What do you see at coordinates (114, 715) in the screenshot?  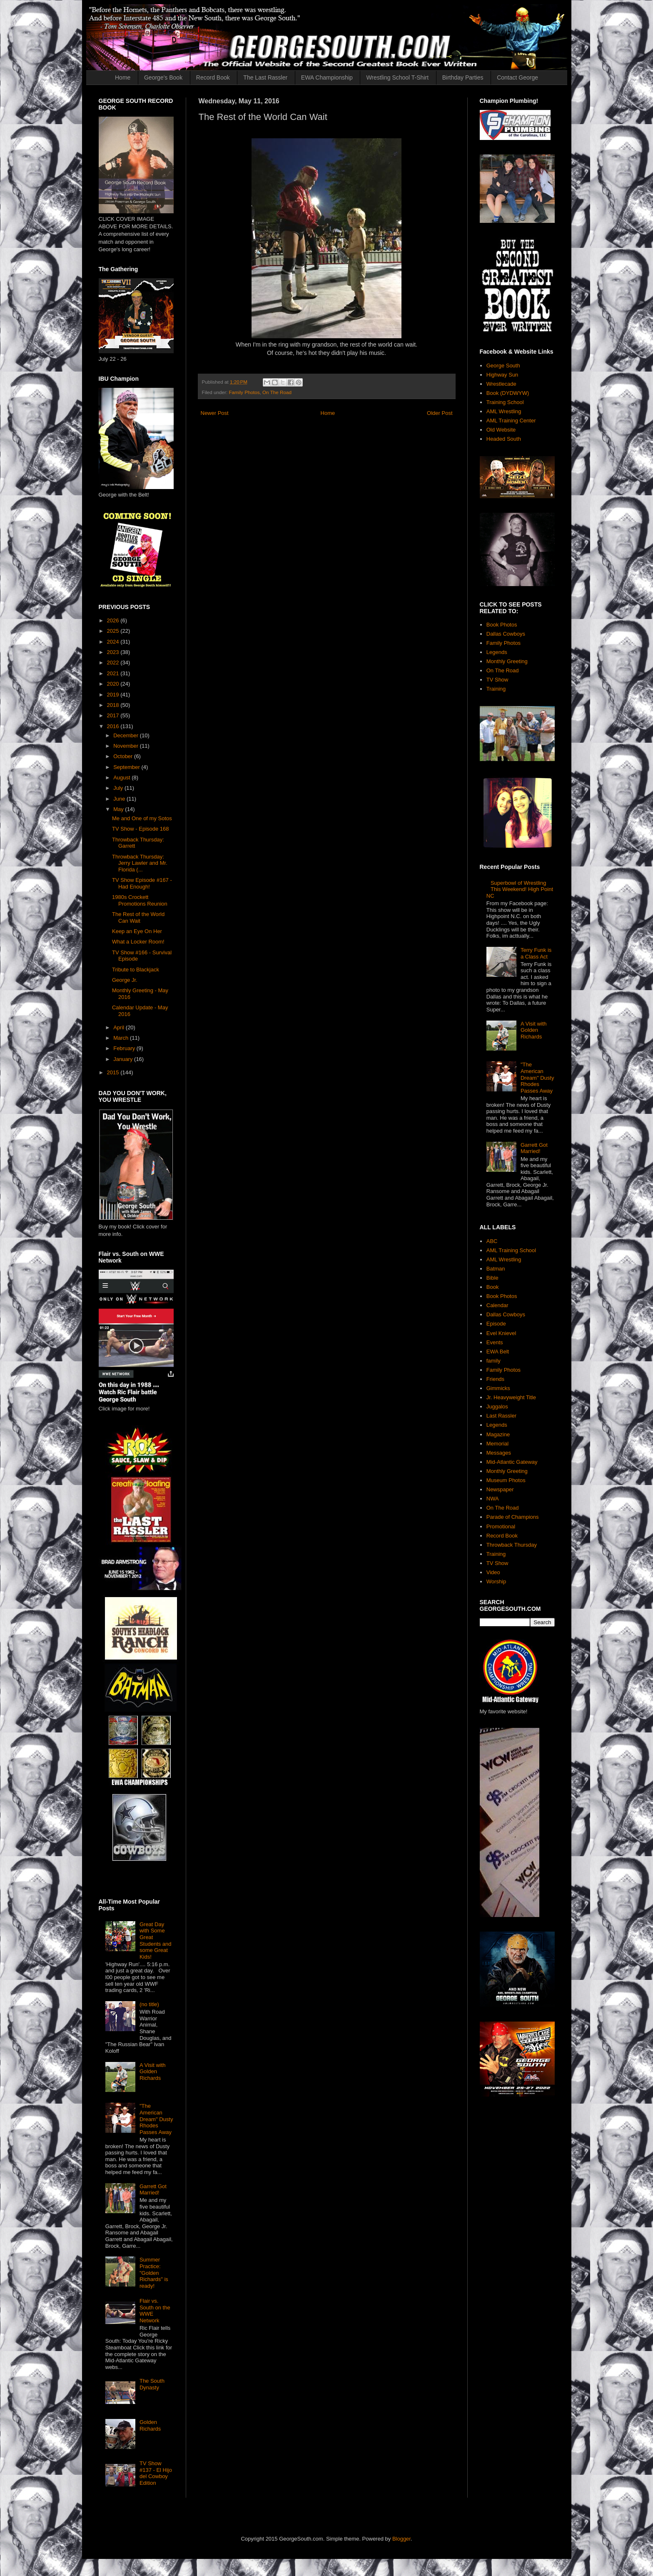 I see `2017` at bounding box center [114, 715].